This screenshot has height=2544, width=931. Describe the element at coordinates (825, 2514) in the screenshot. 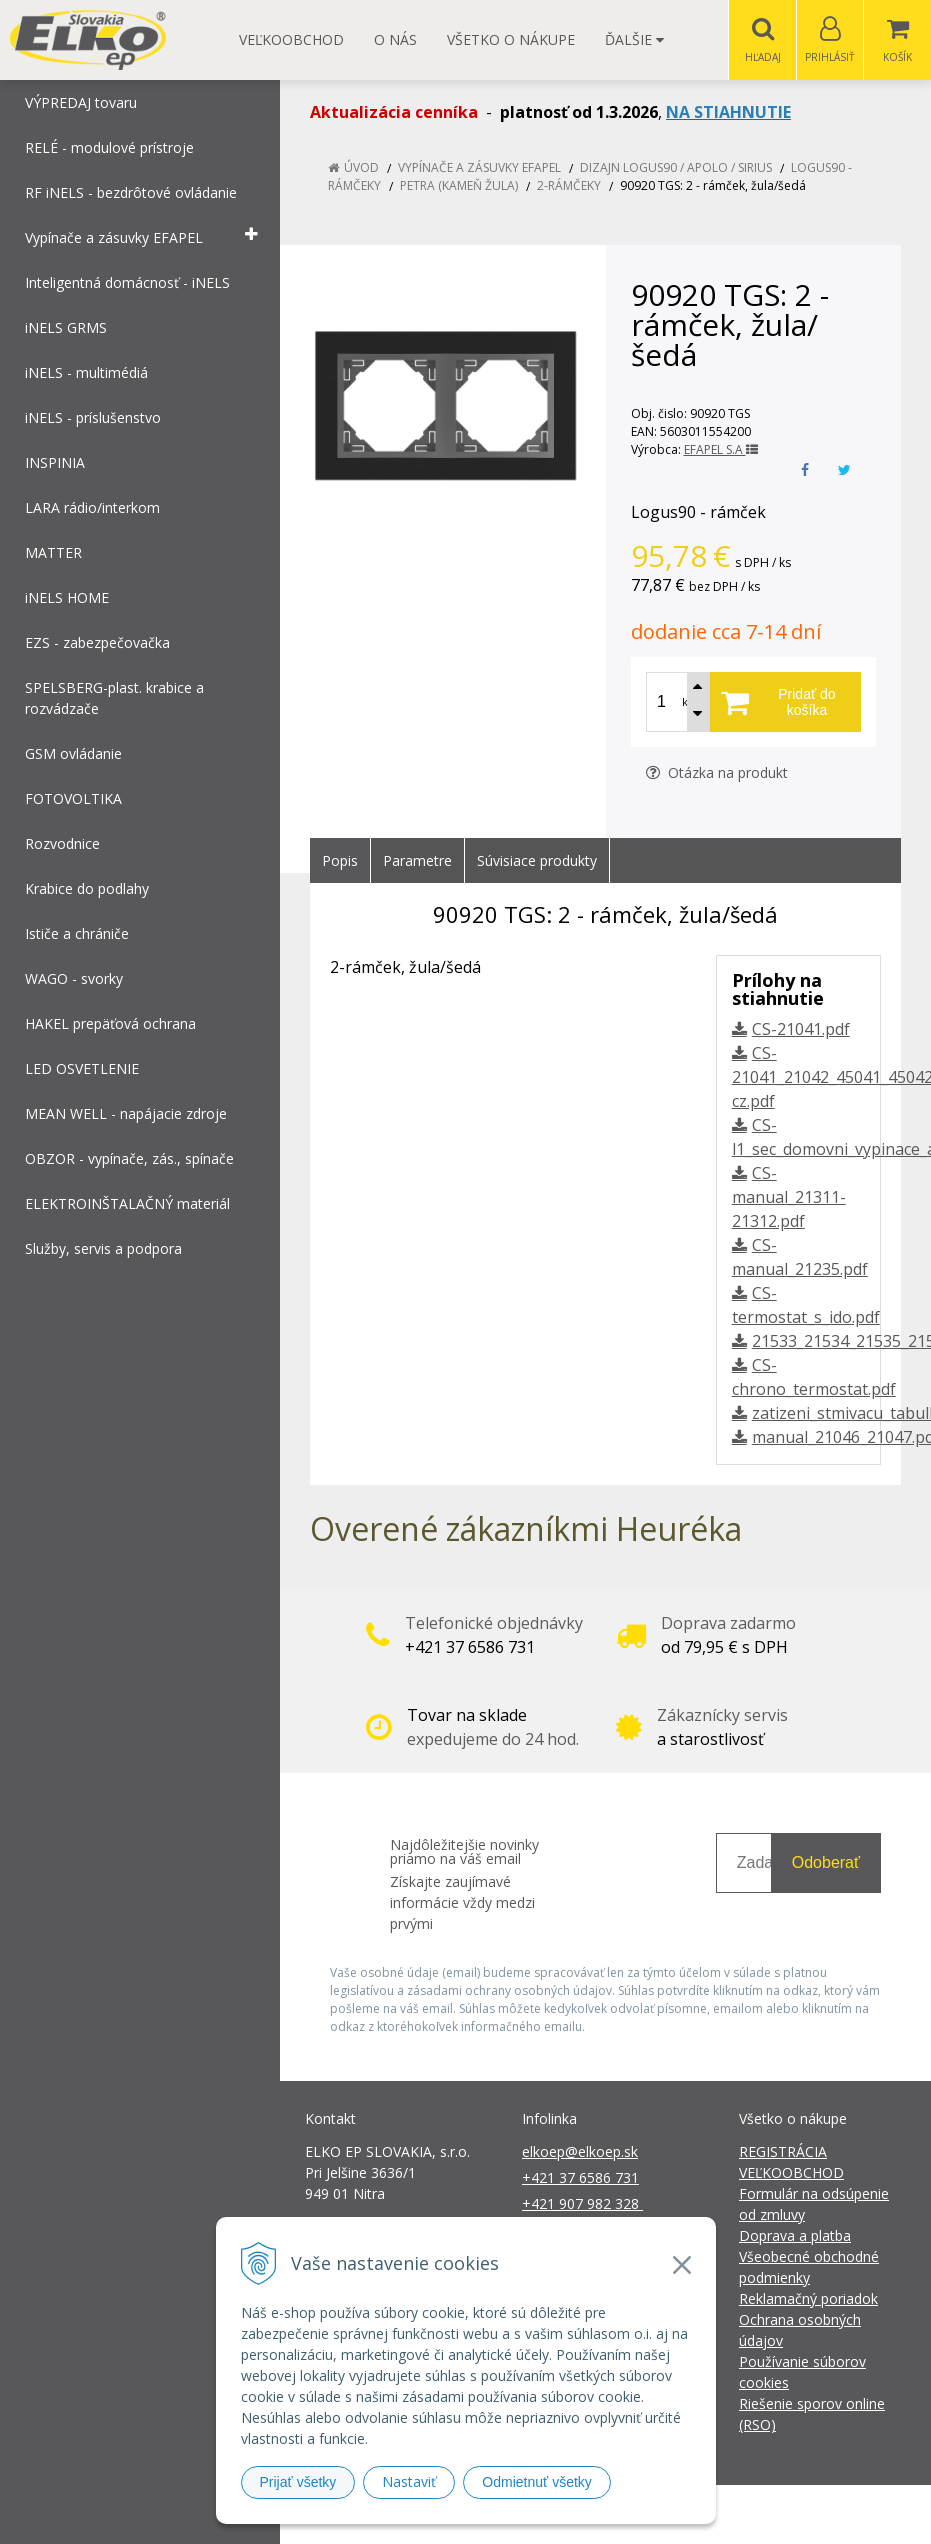

I see `NextCom s.r.o.` at that location.